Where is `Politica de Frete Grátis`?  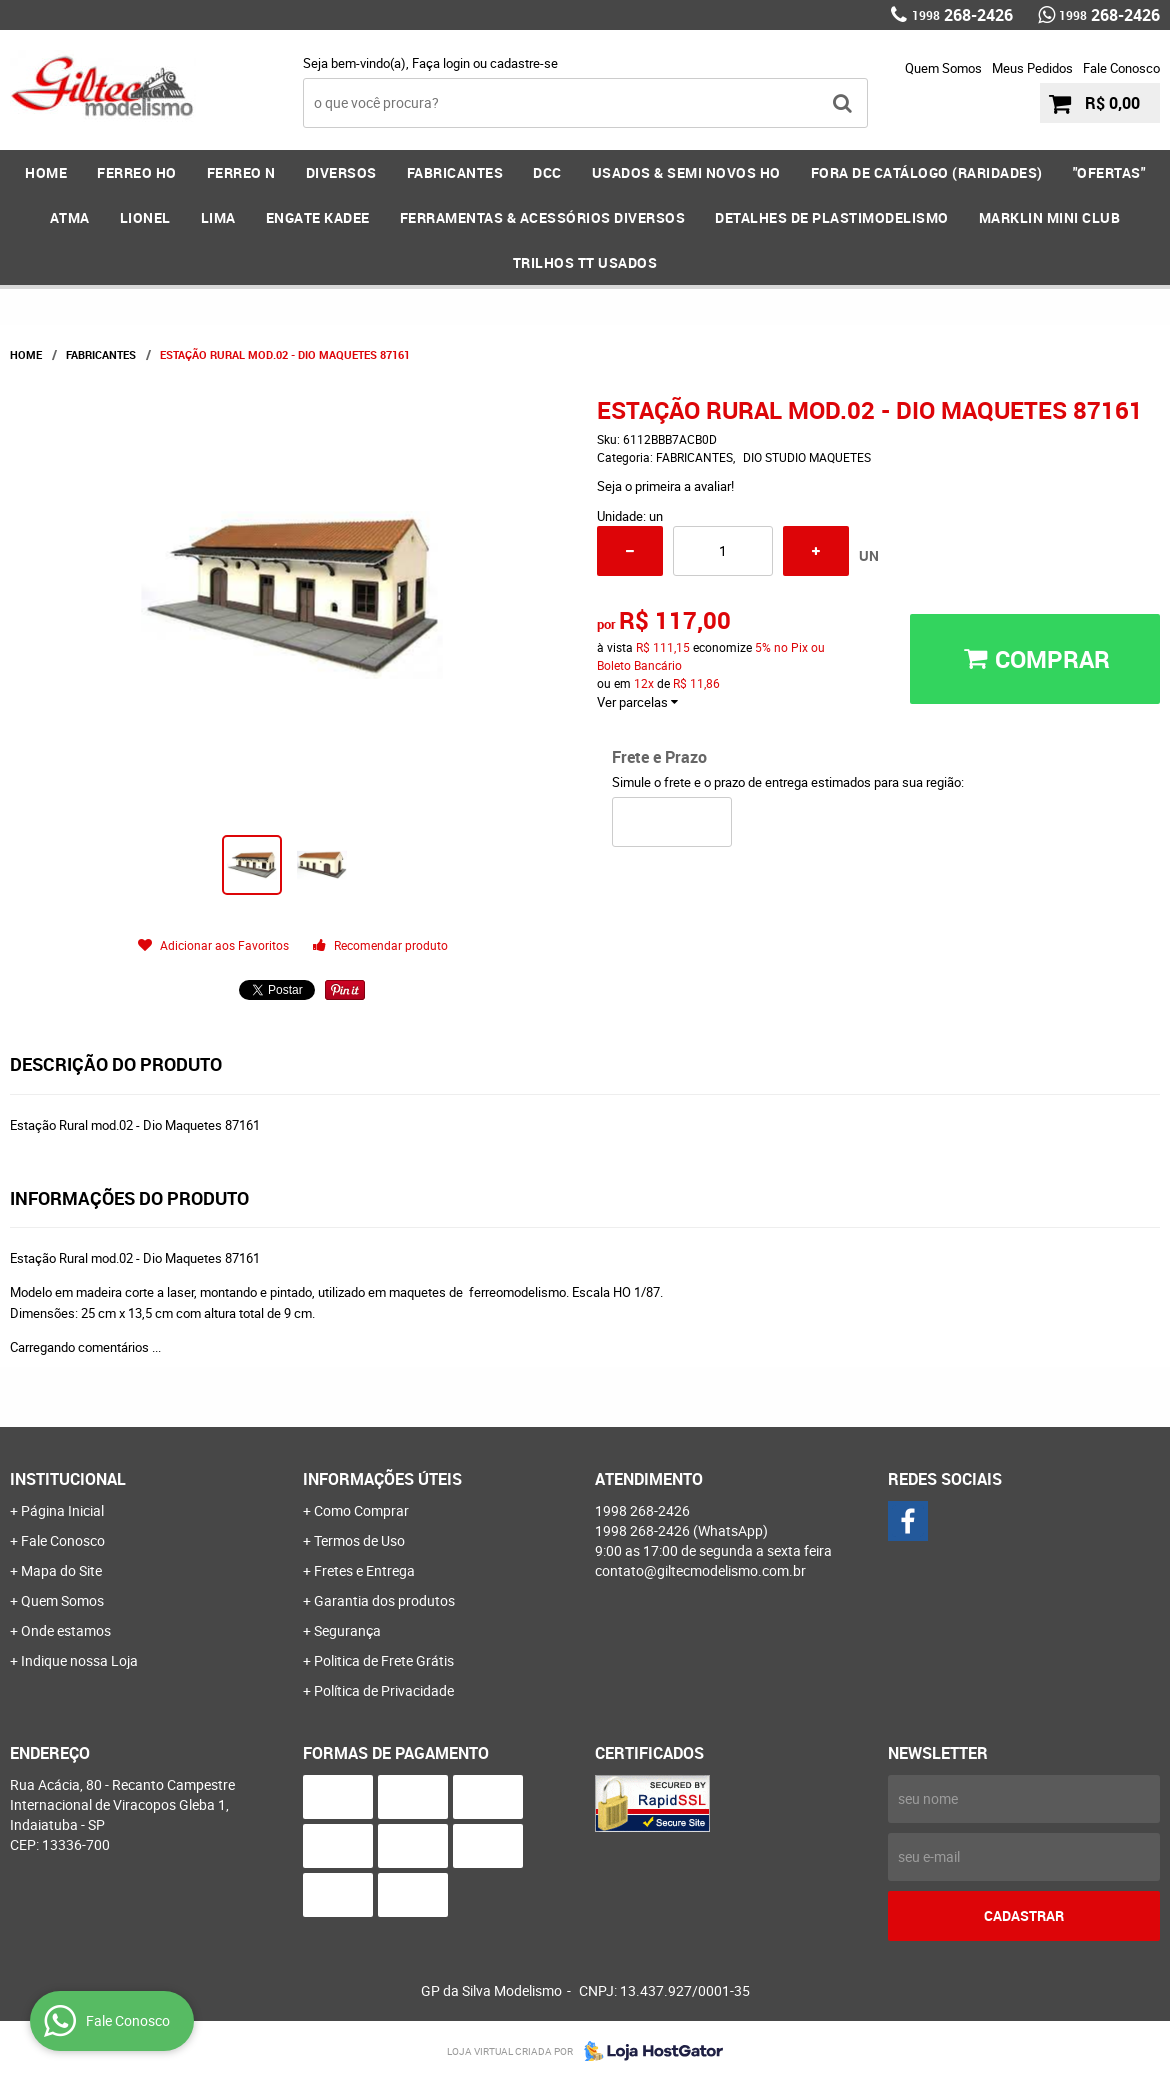 Politica de Frete Grátis is located at coordinates (384, 1660).